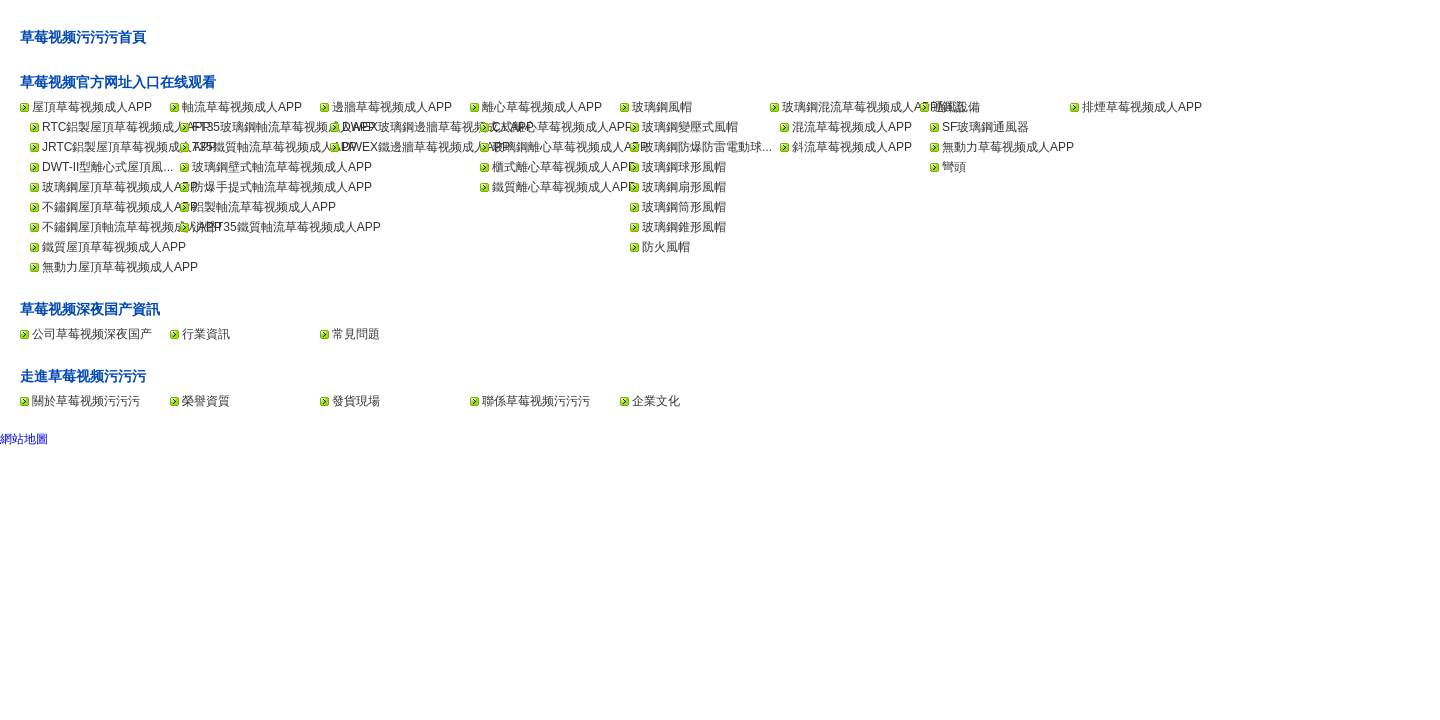 This screenshot has height=720, width=1440. Describe the element at coordinates (120, 187) in the screenshot. I see `玻璃鋼屋頂草莓视频成人APP` at that location.